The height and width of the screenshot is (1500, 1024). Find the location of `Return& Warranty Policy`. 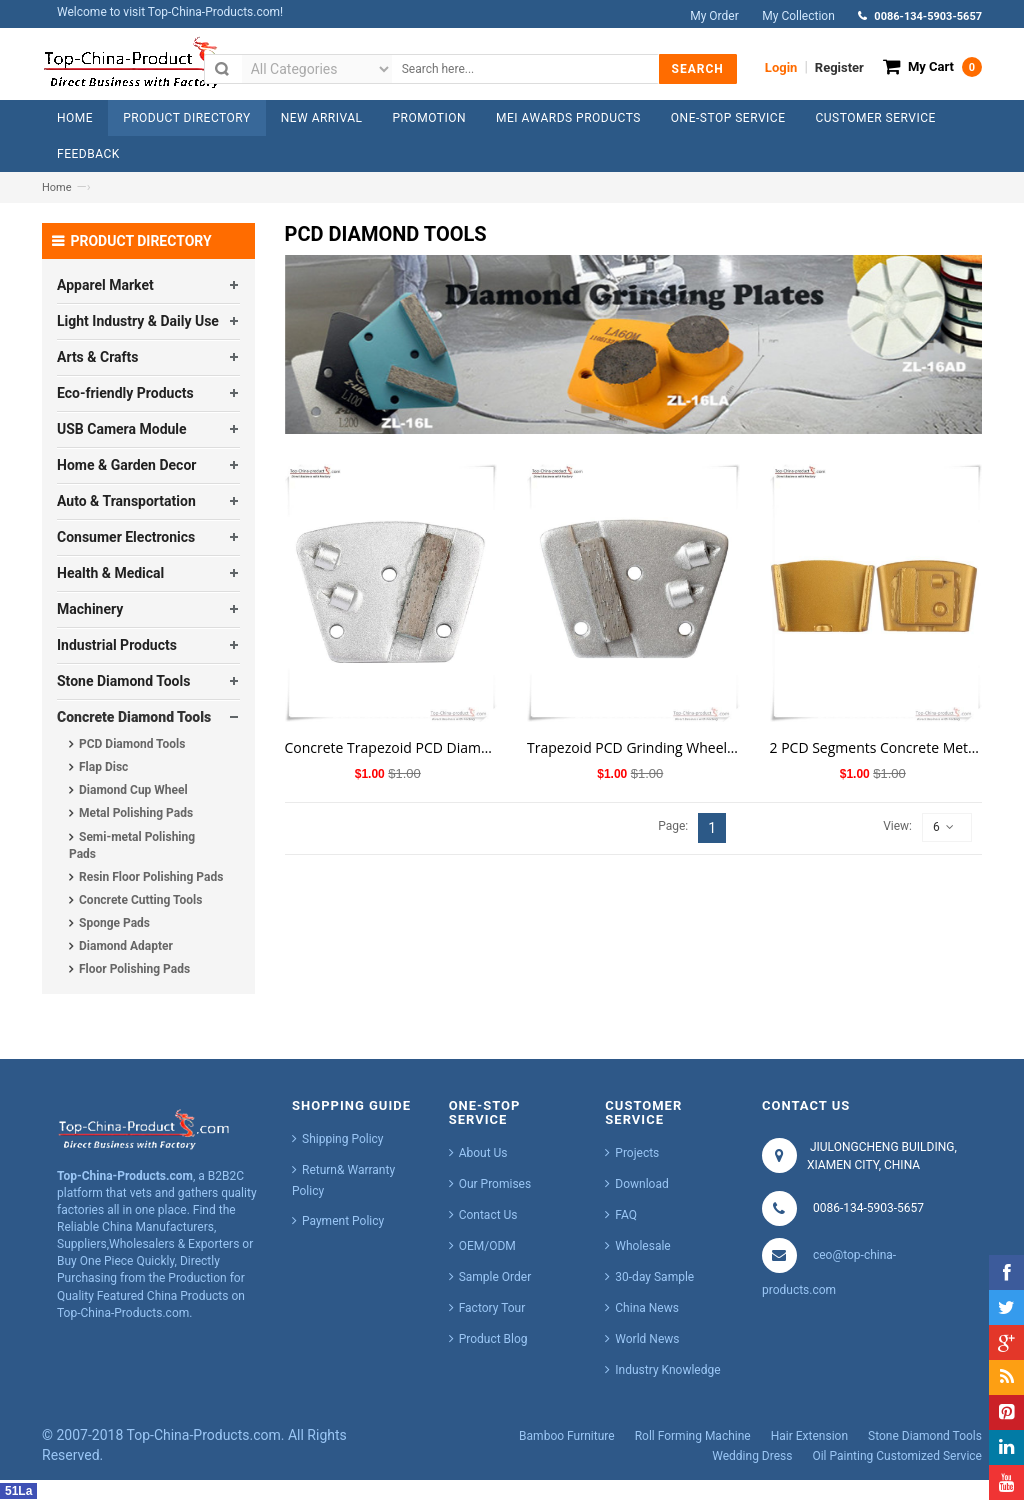

Return& Warranty Policy is located at coordinates (343, 1180).